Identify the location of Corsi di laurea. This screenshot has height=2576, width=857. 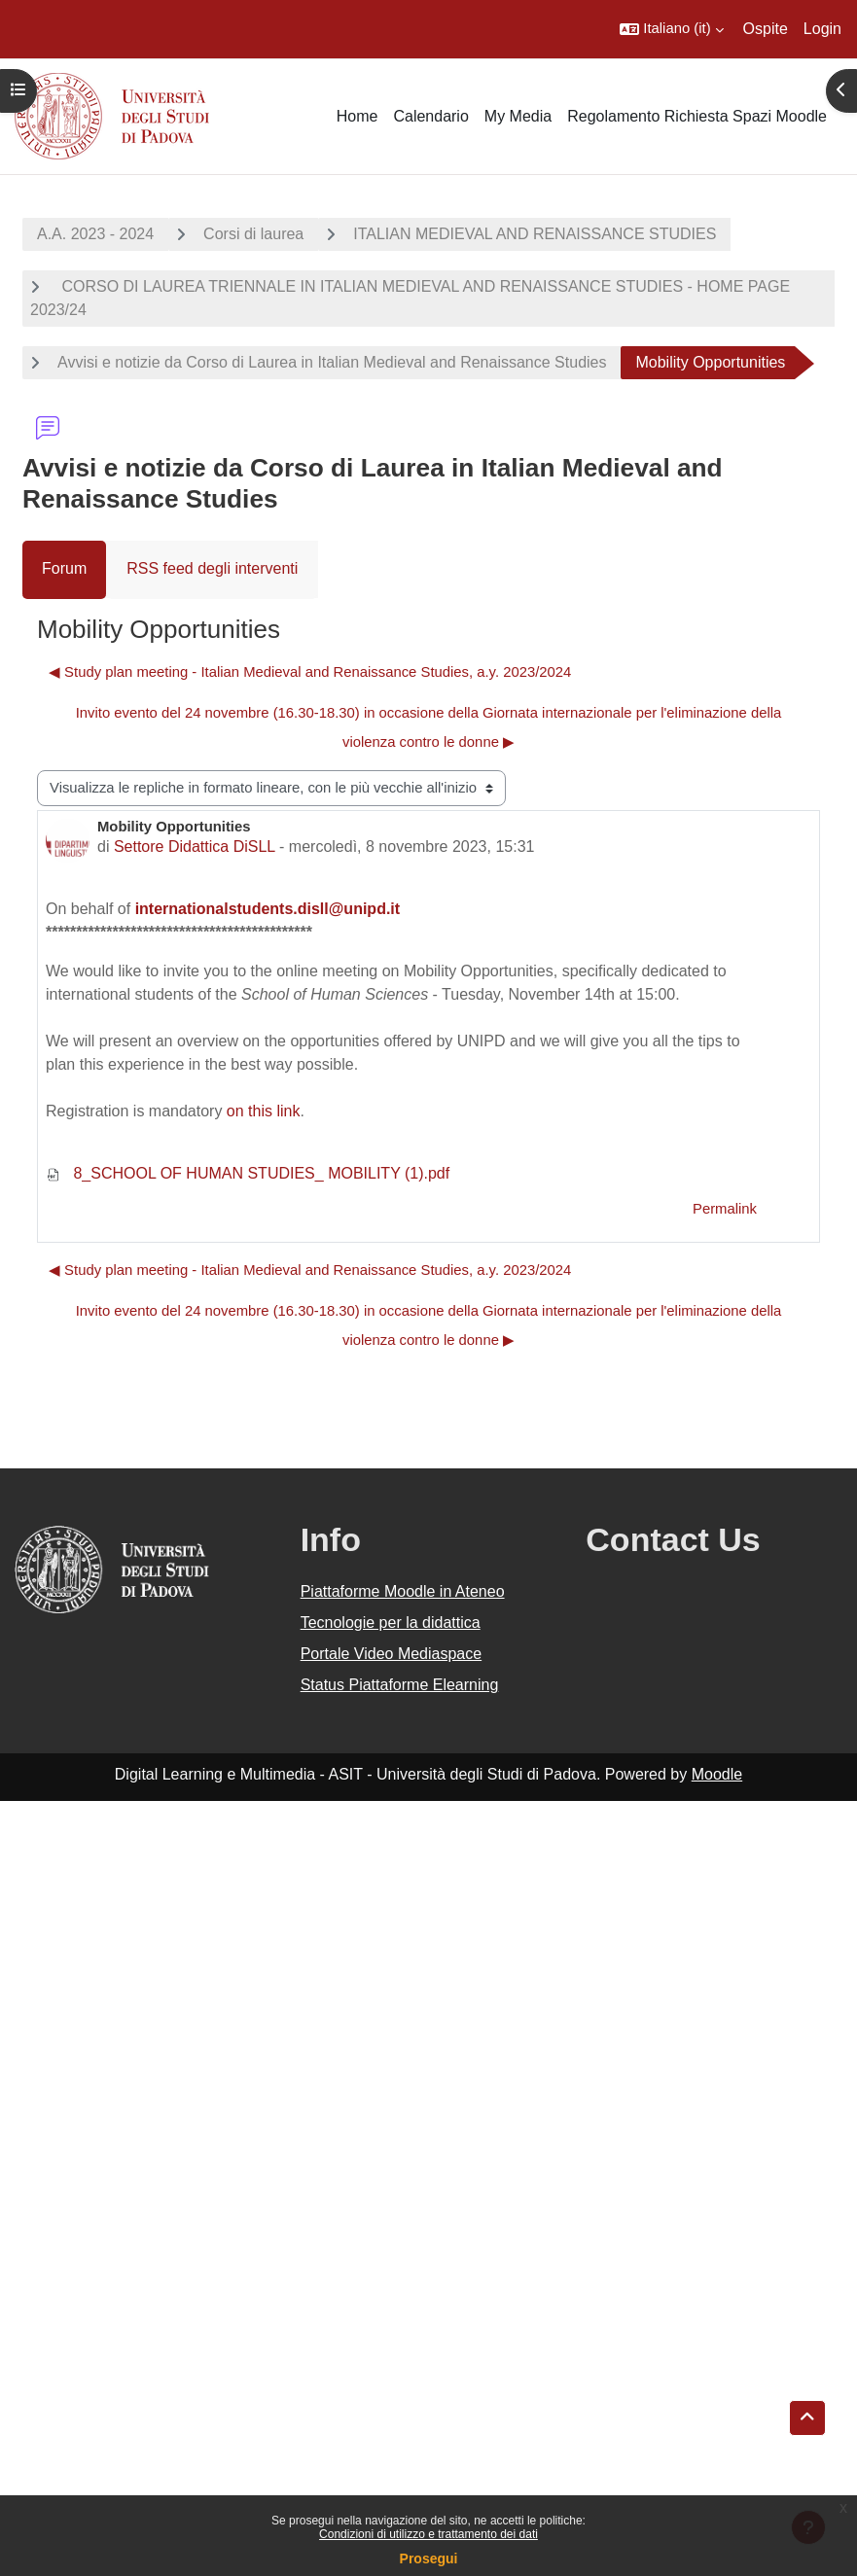
(253, 234).